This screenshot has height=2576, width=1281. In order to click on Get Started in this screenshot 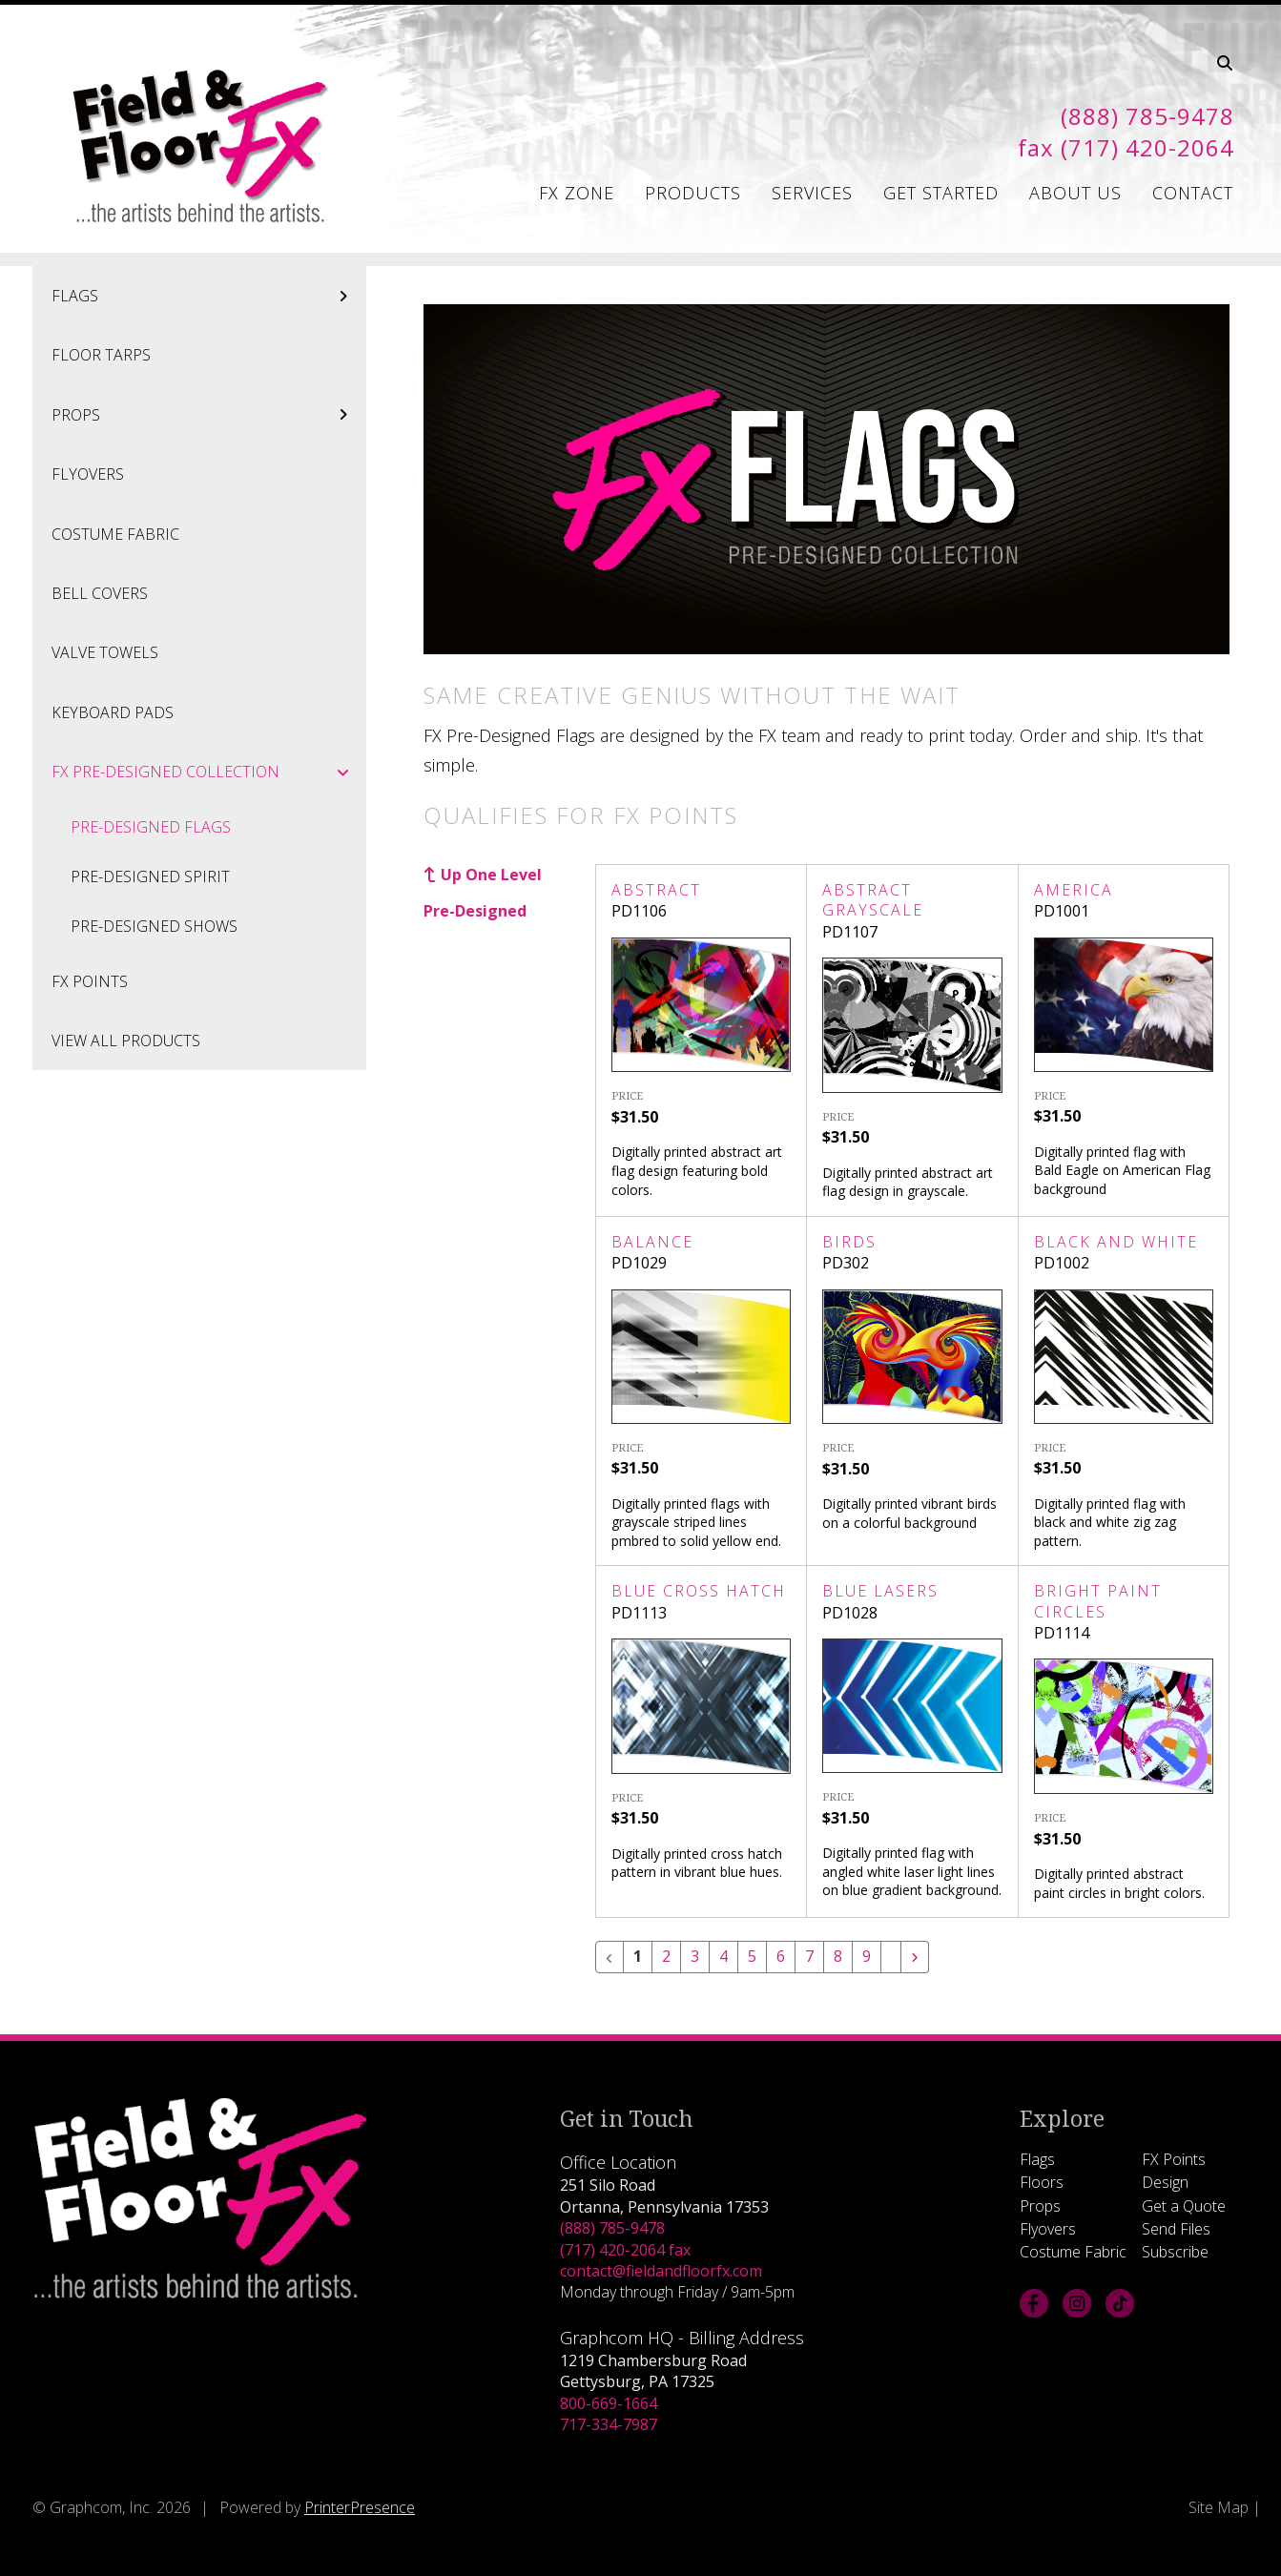, I will do `click(941, 192)`.